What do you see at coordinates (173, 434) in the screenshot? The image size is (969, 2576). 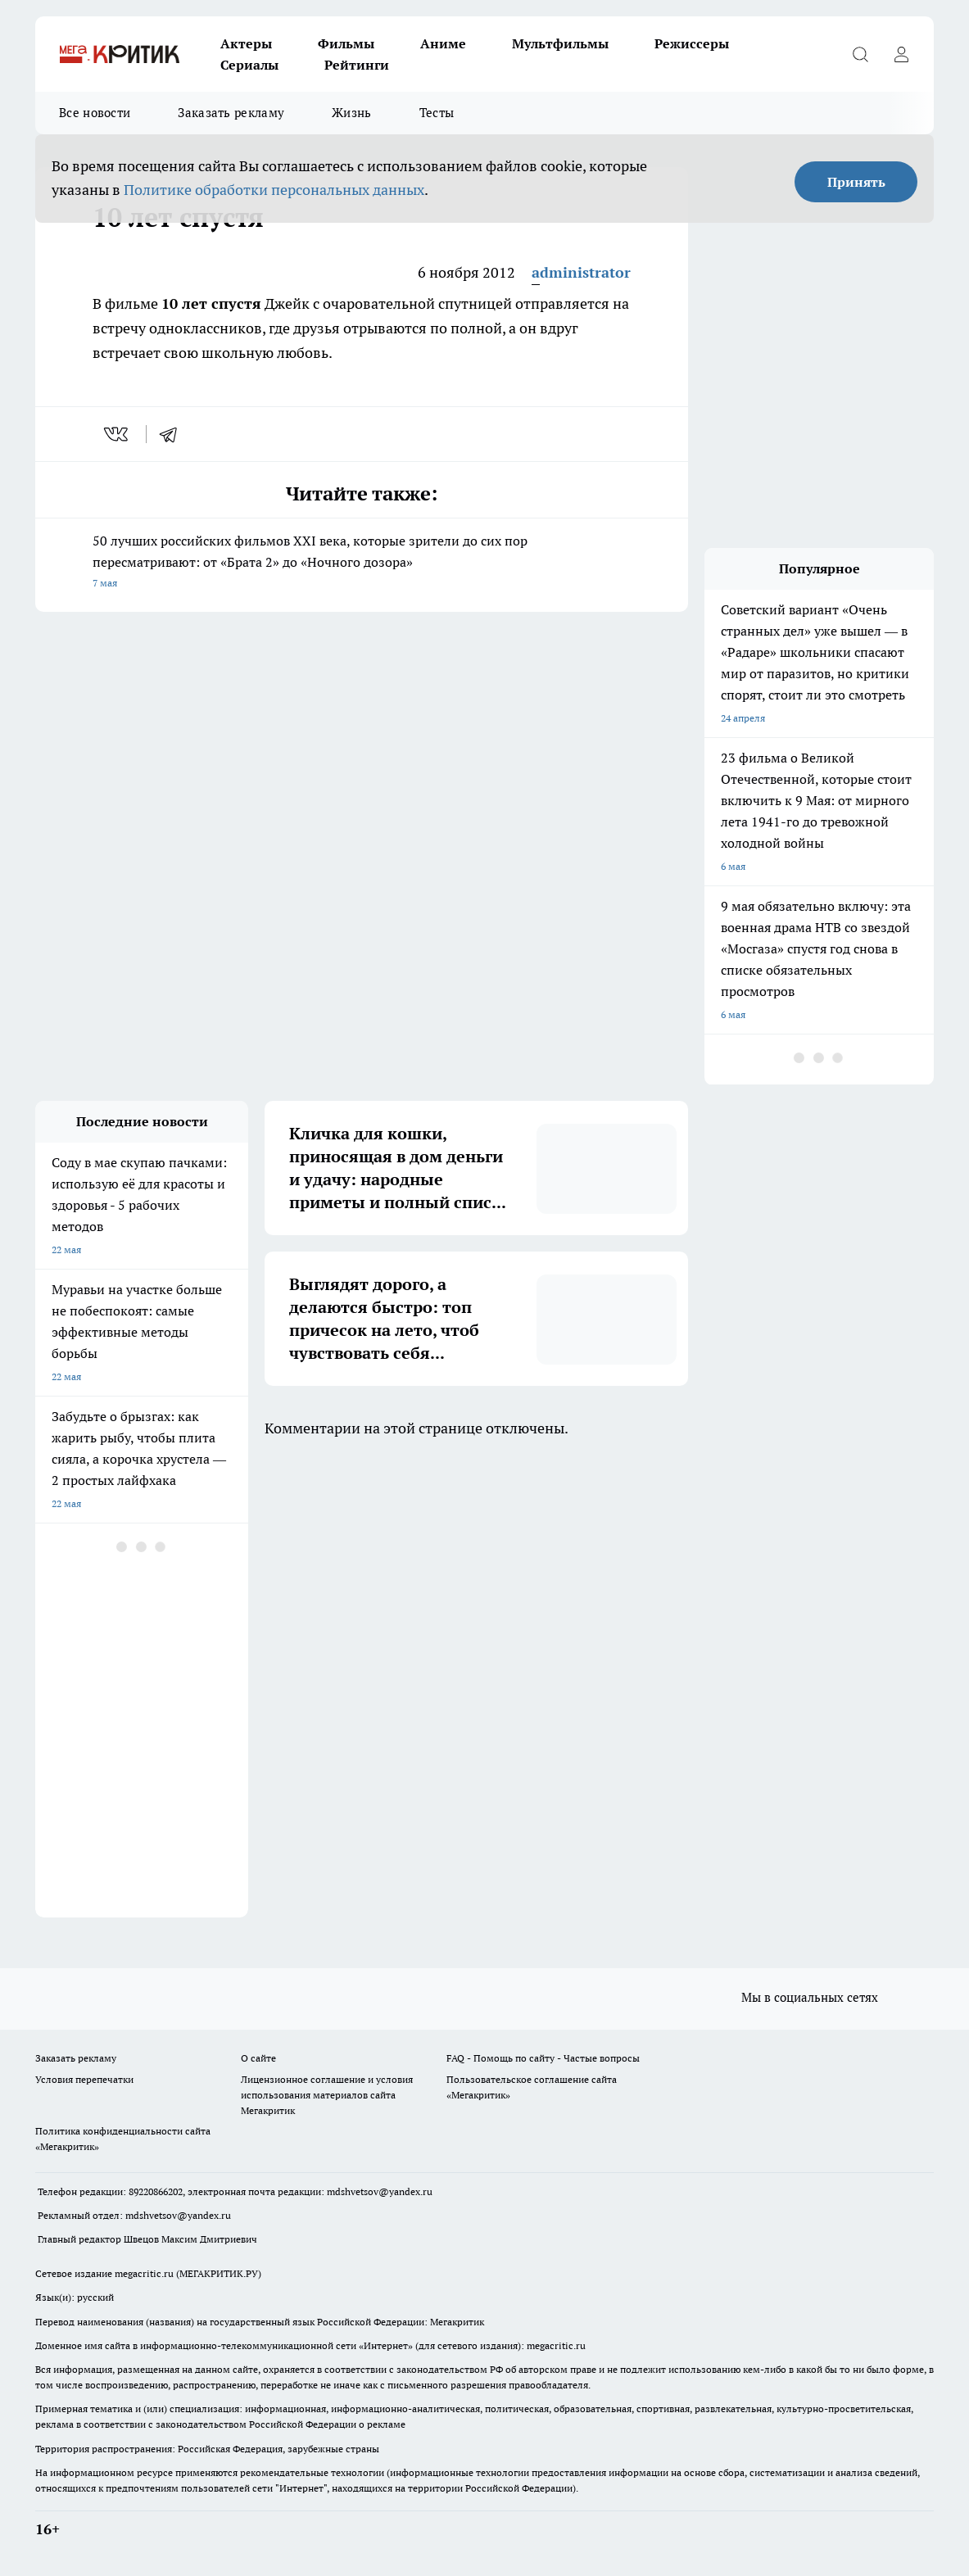 I see `[telegram]` at bounding box center [173, 434].